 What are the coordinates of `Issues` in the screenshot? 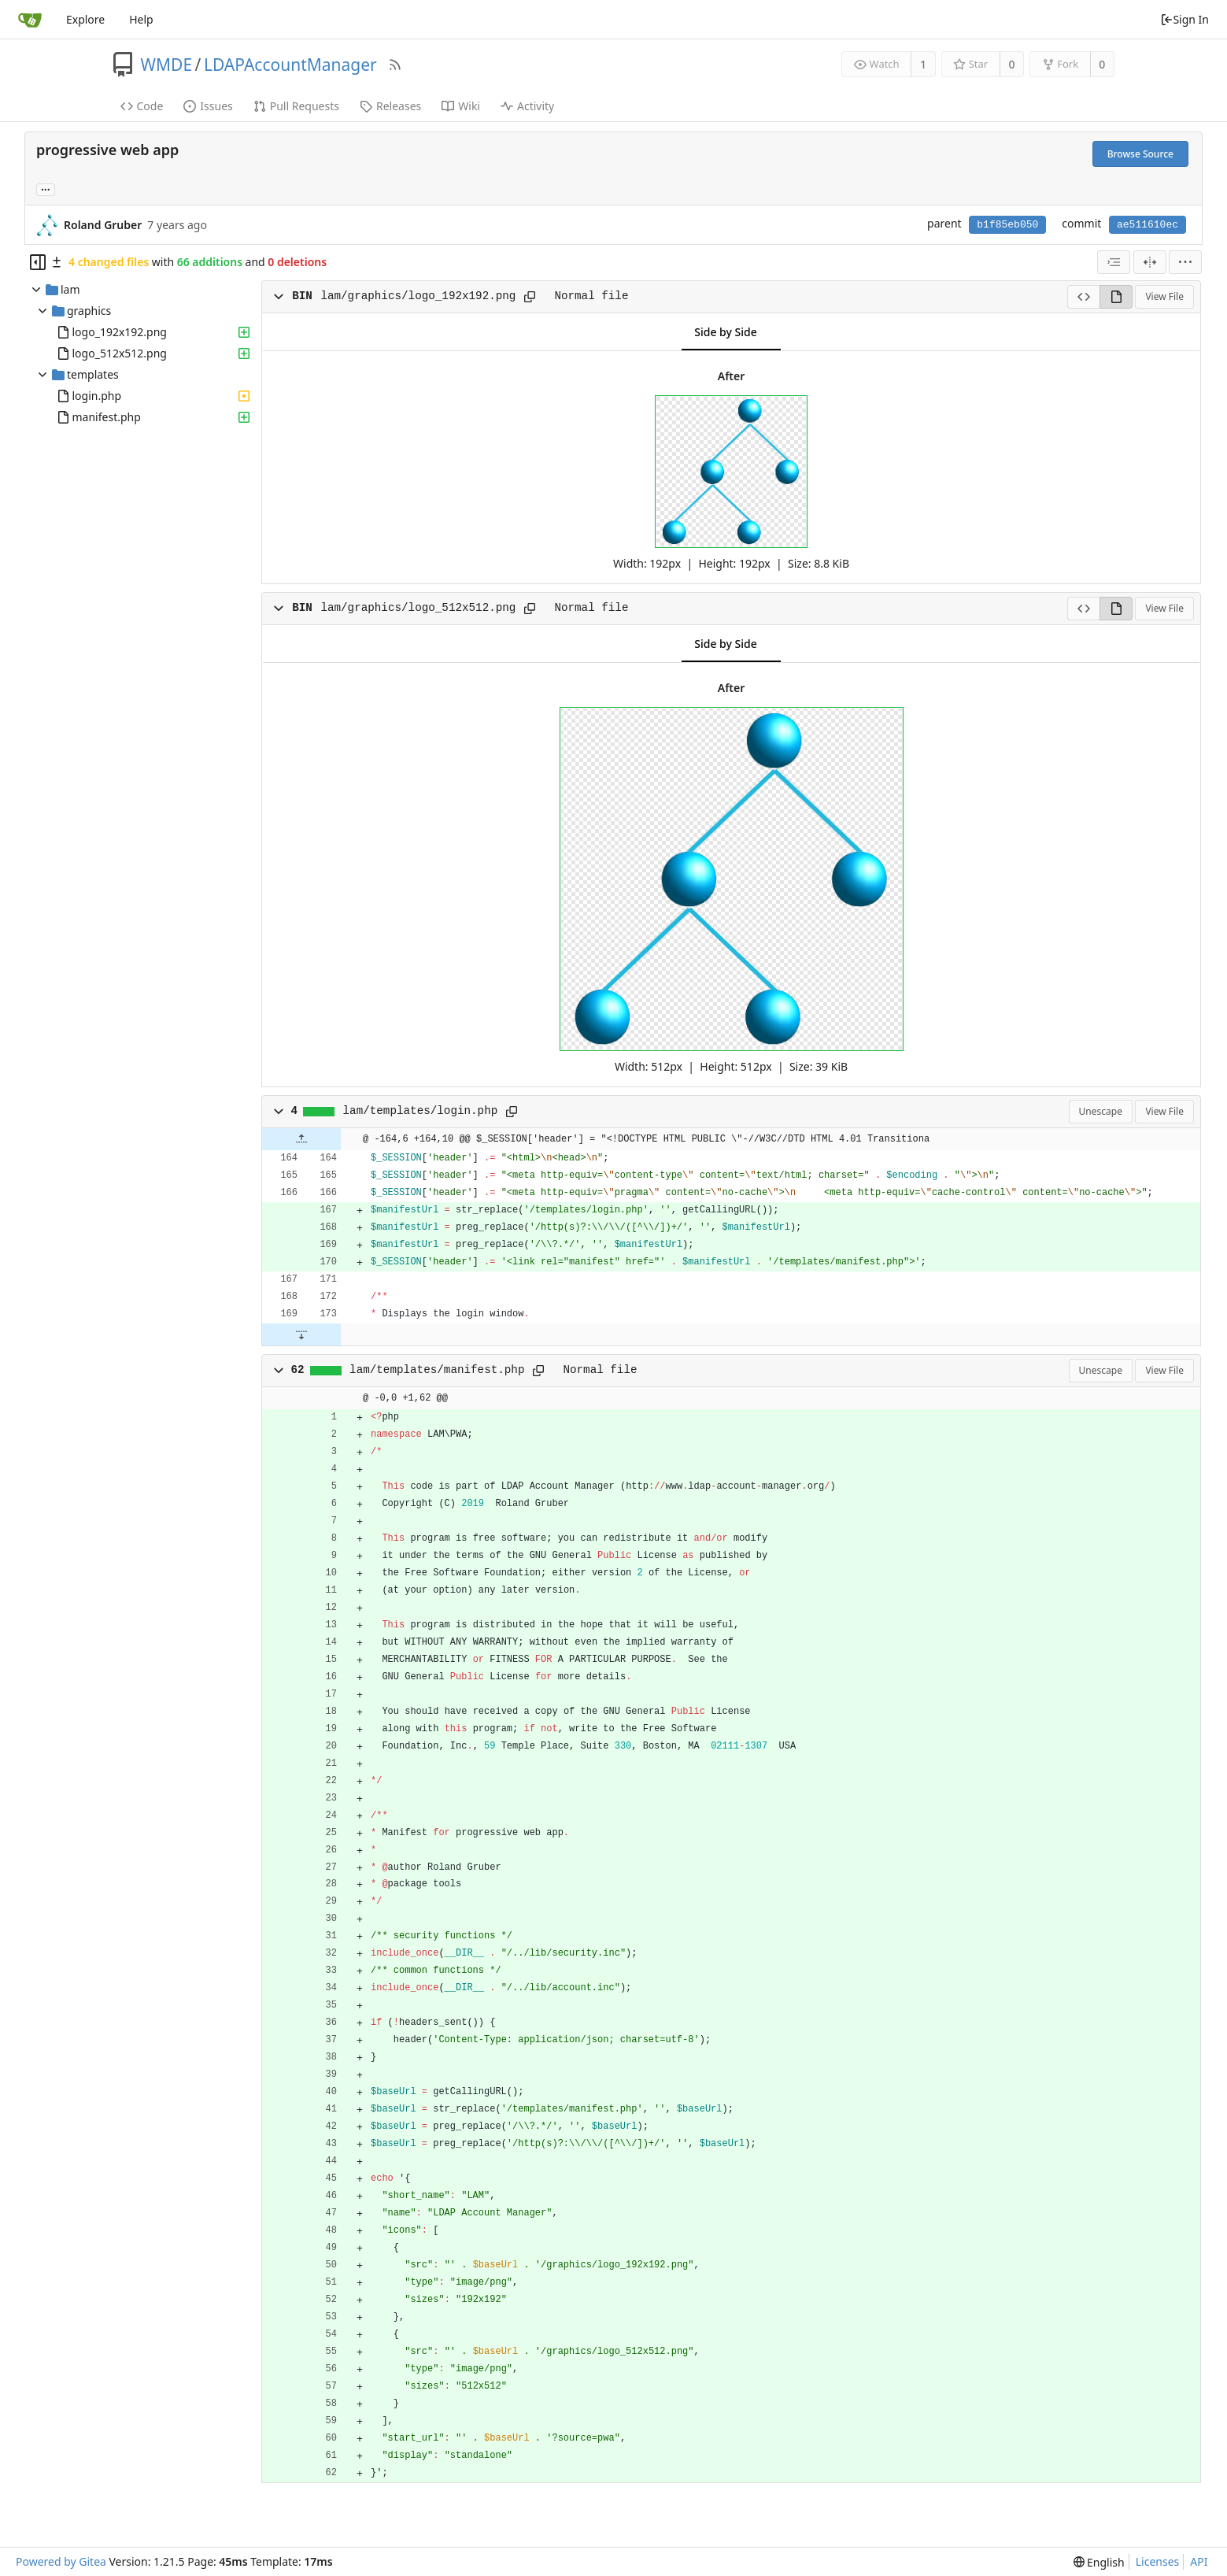 It's located at (207, 105).